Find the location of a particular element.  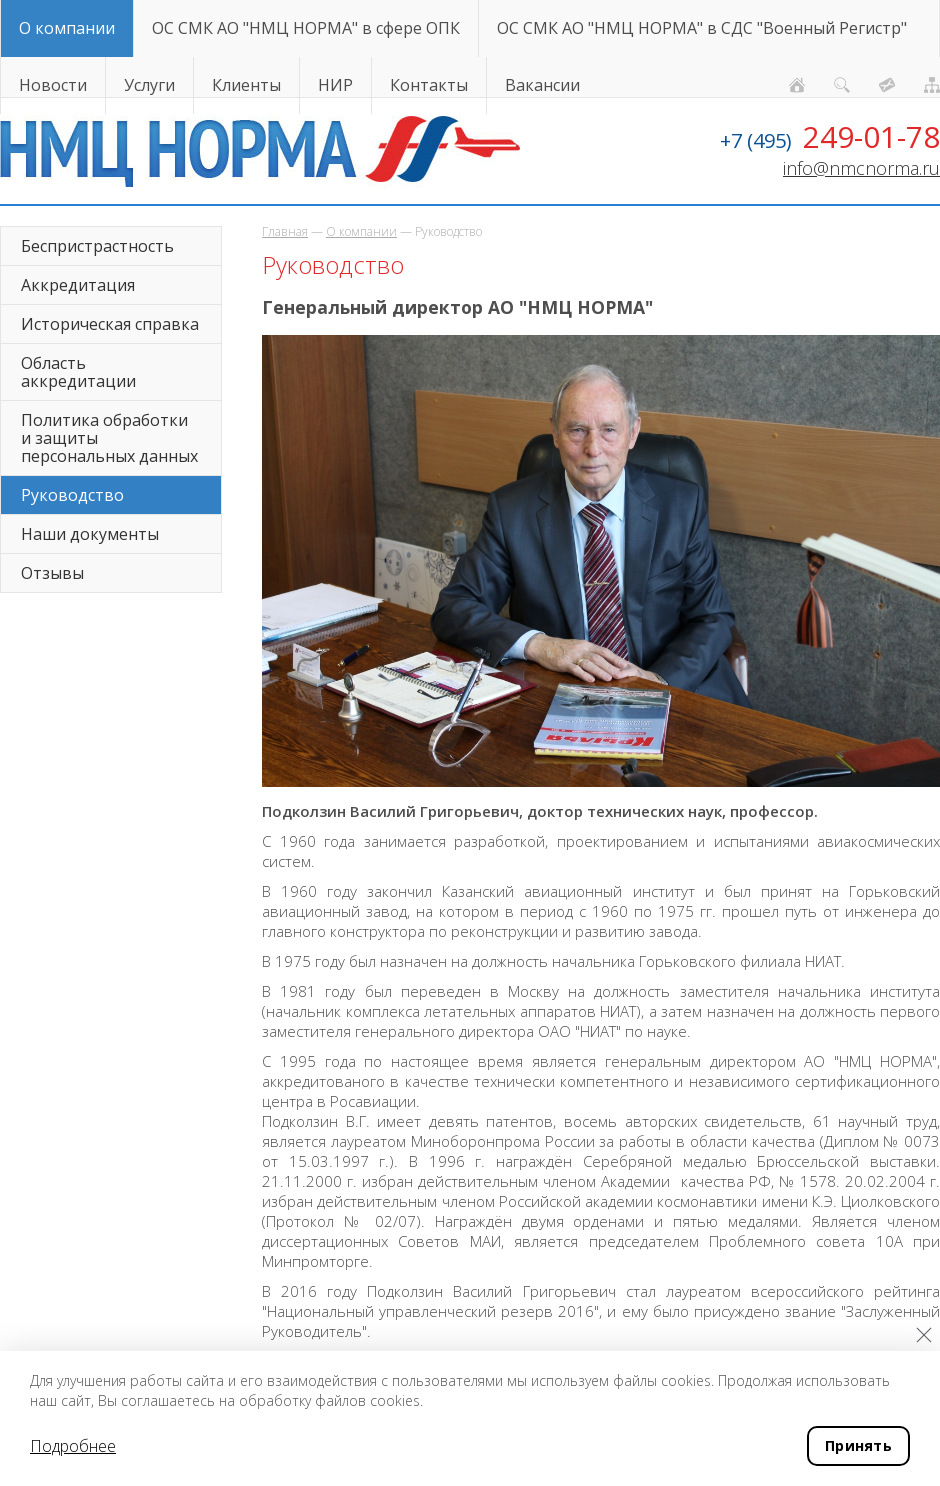

Политика обработки и защиты персональных данных is located at coordinates (109, 438).